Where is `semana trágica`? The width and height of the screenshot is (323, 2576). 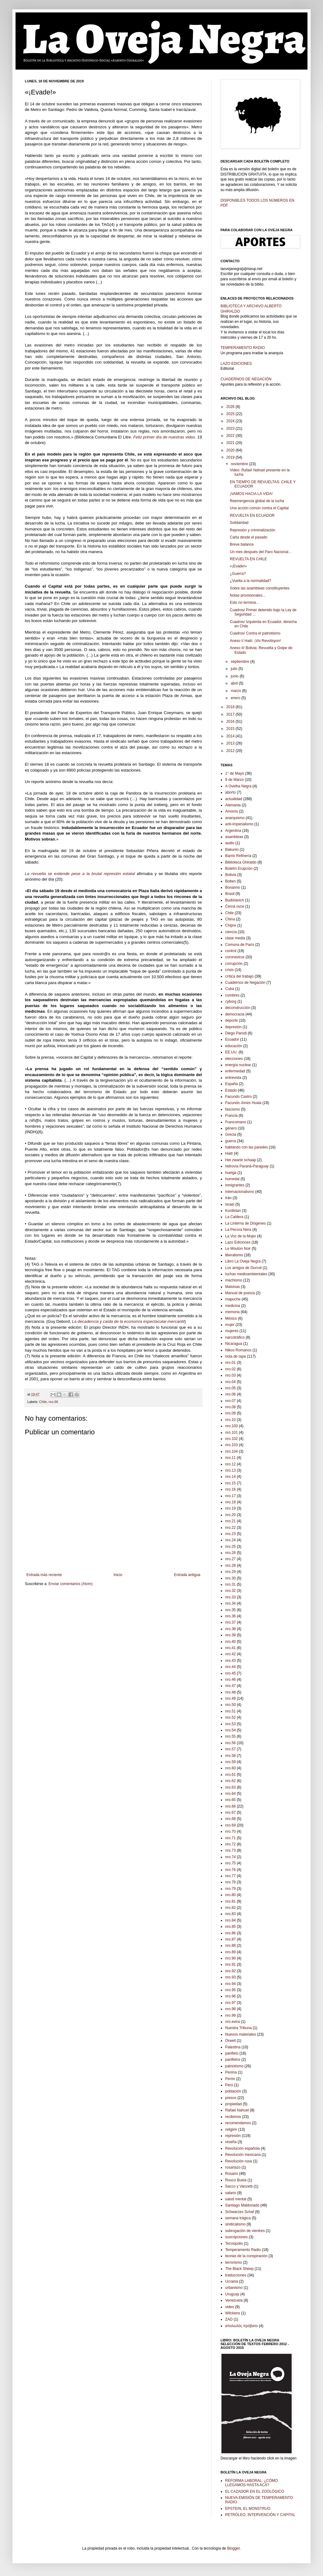
semana trágica is located at coordinates (238, 2218).